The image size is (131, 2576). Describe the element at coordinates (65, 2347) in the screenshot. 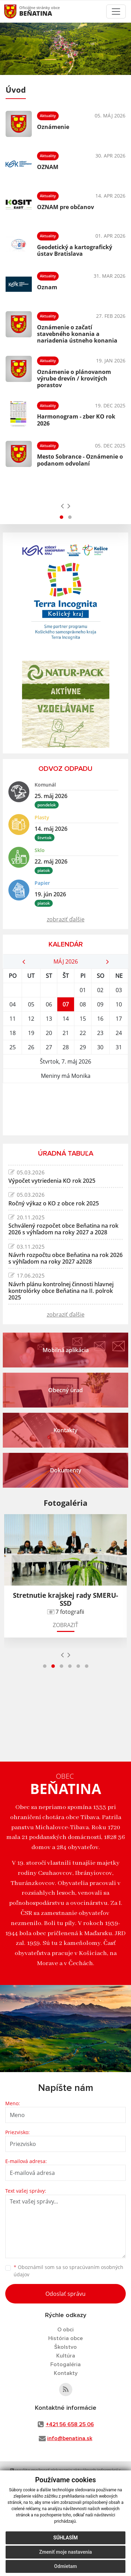

I see `Školstvo` at that location.